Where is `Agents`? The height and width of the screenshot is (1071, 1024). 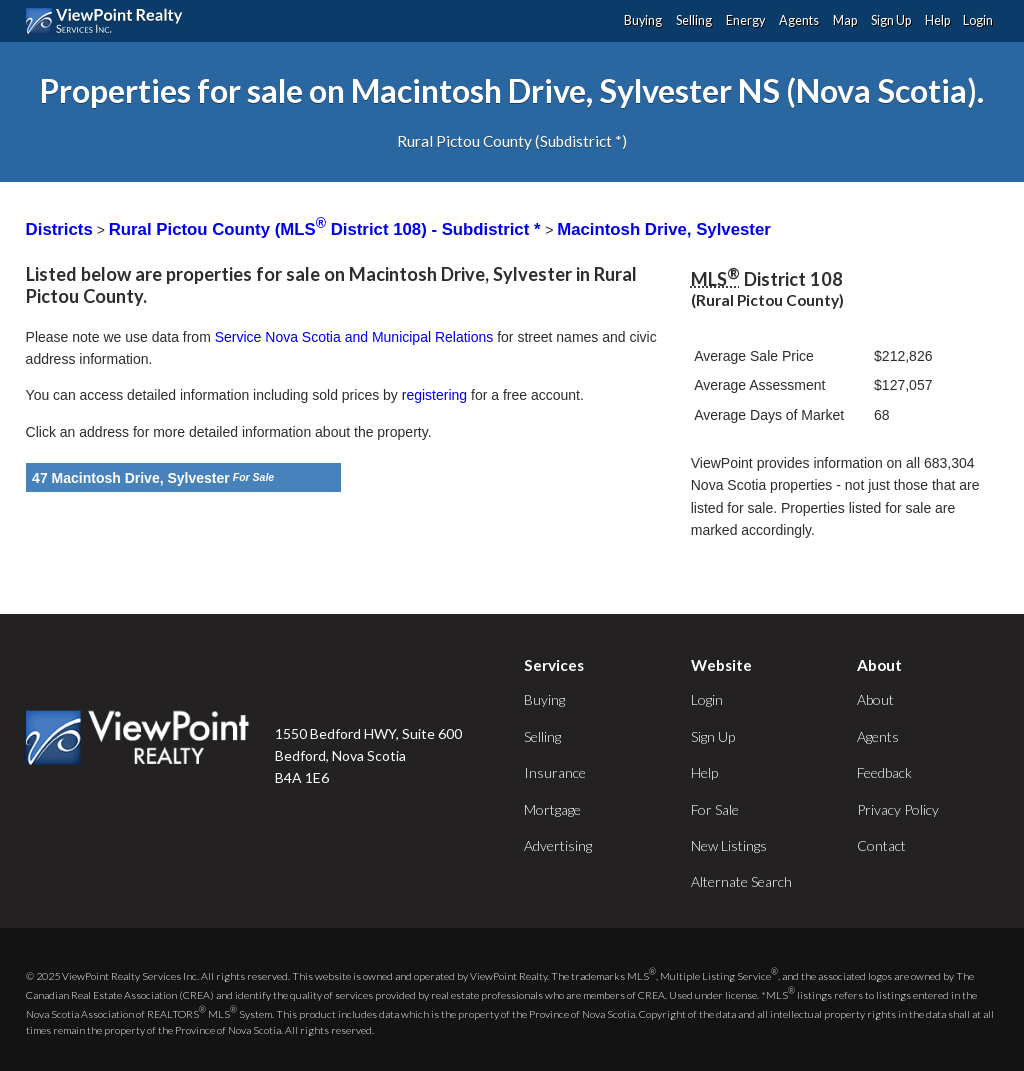 Agents is located at coordinates (799, 20).